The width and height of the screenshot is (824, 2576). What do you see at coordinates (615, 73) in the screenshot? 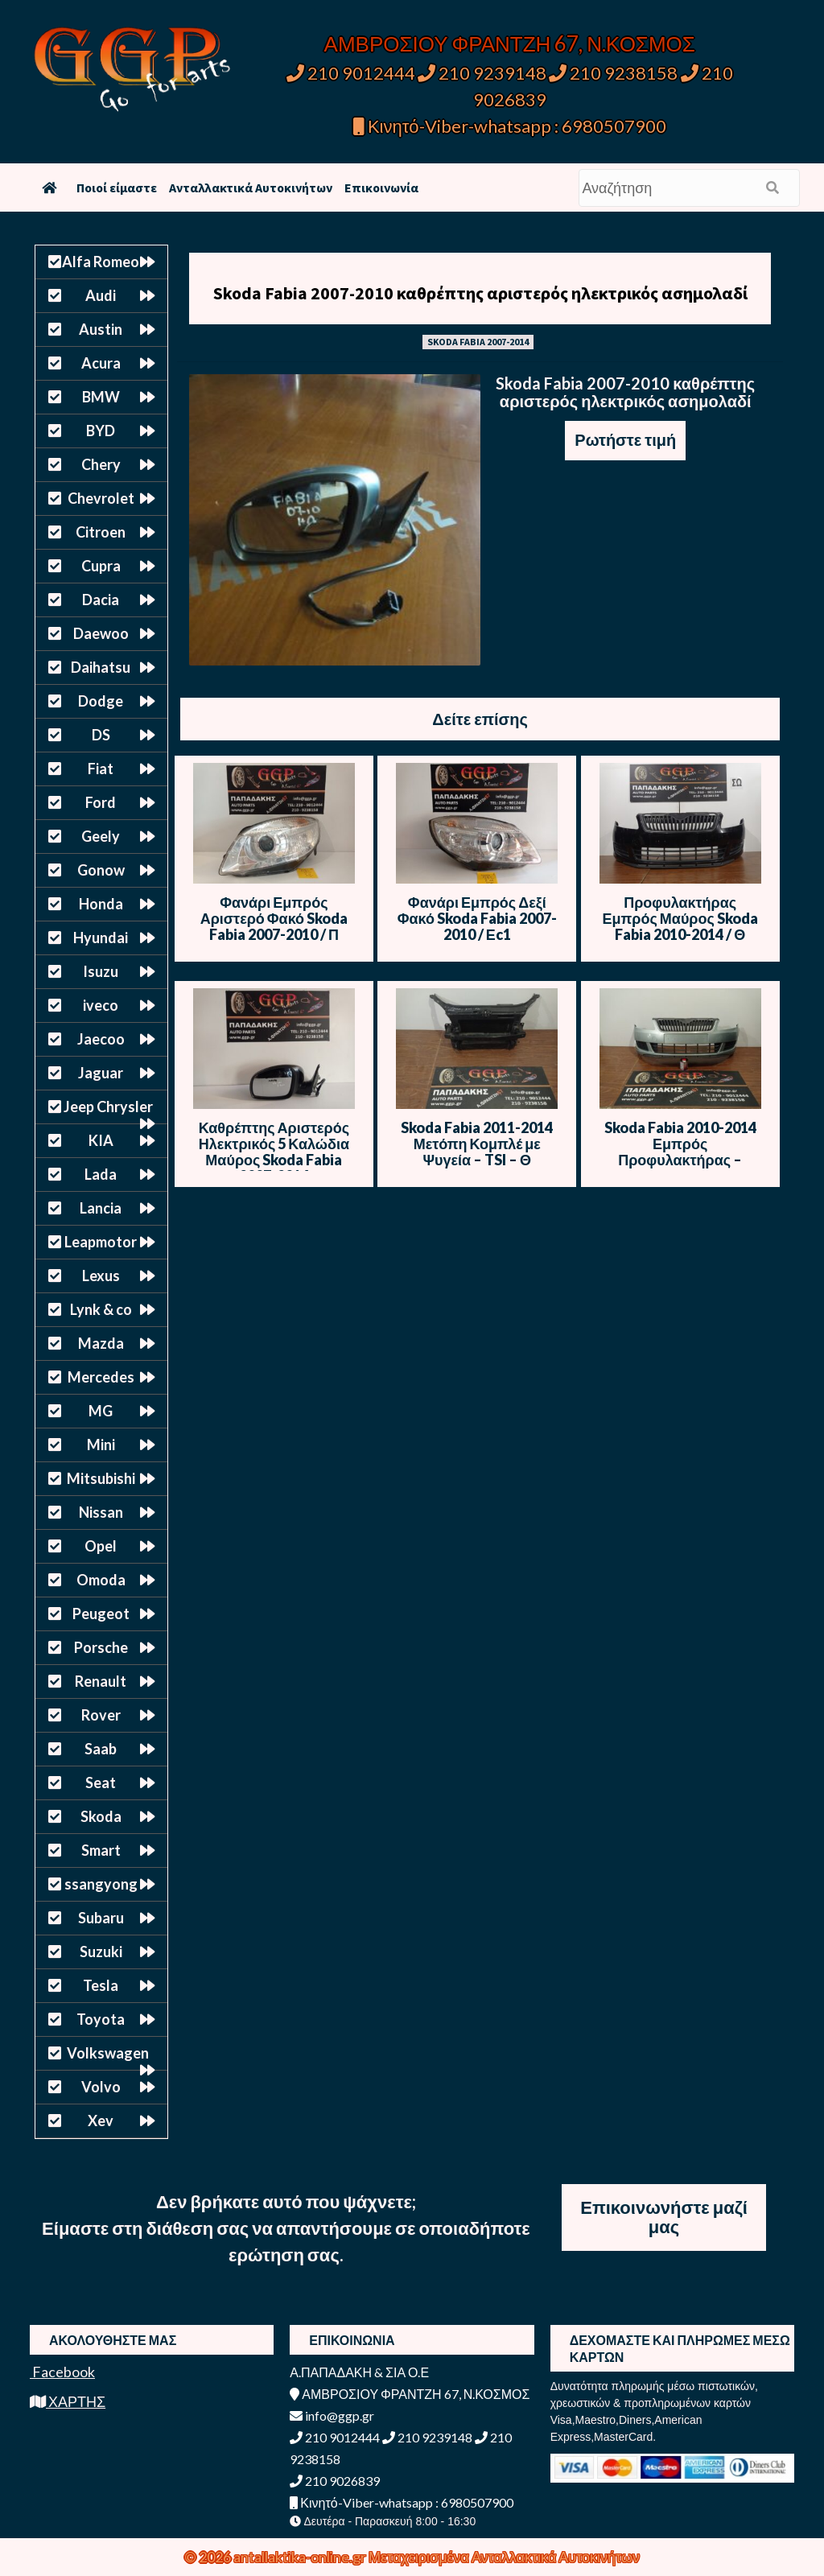
I see `210 9238158` at bounding box center [615, 73].